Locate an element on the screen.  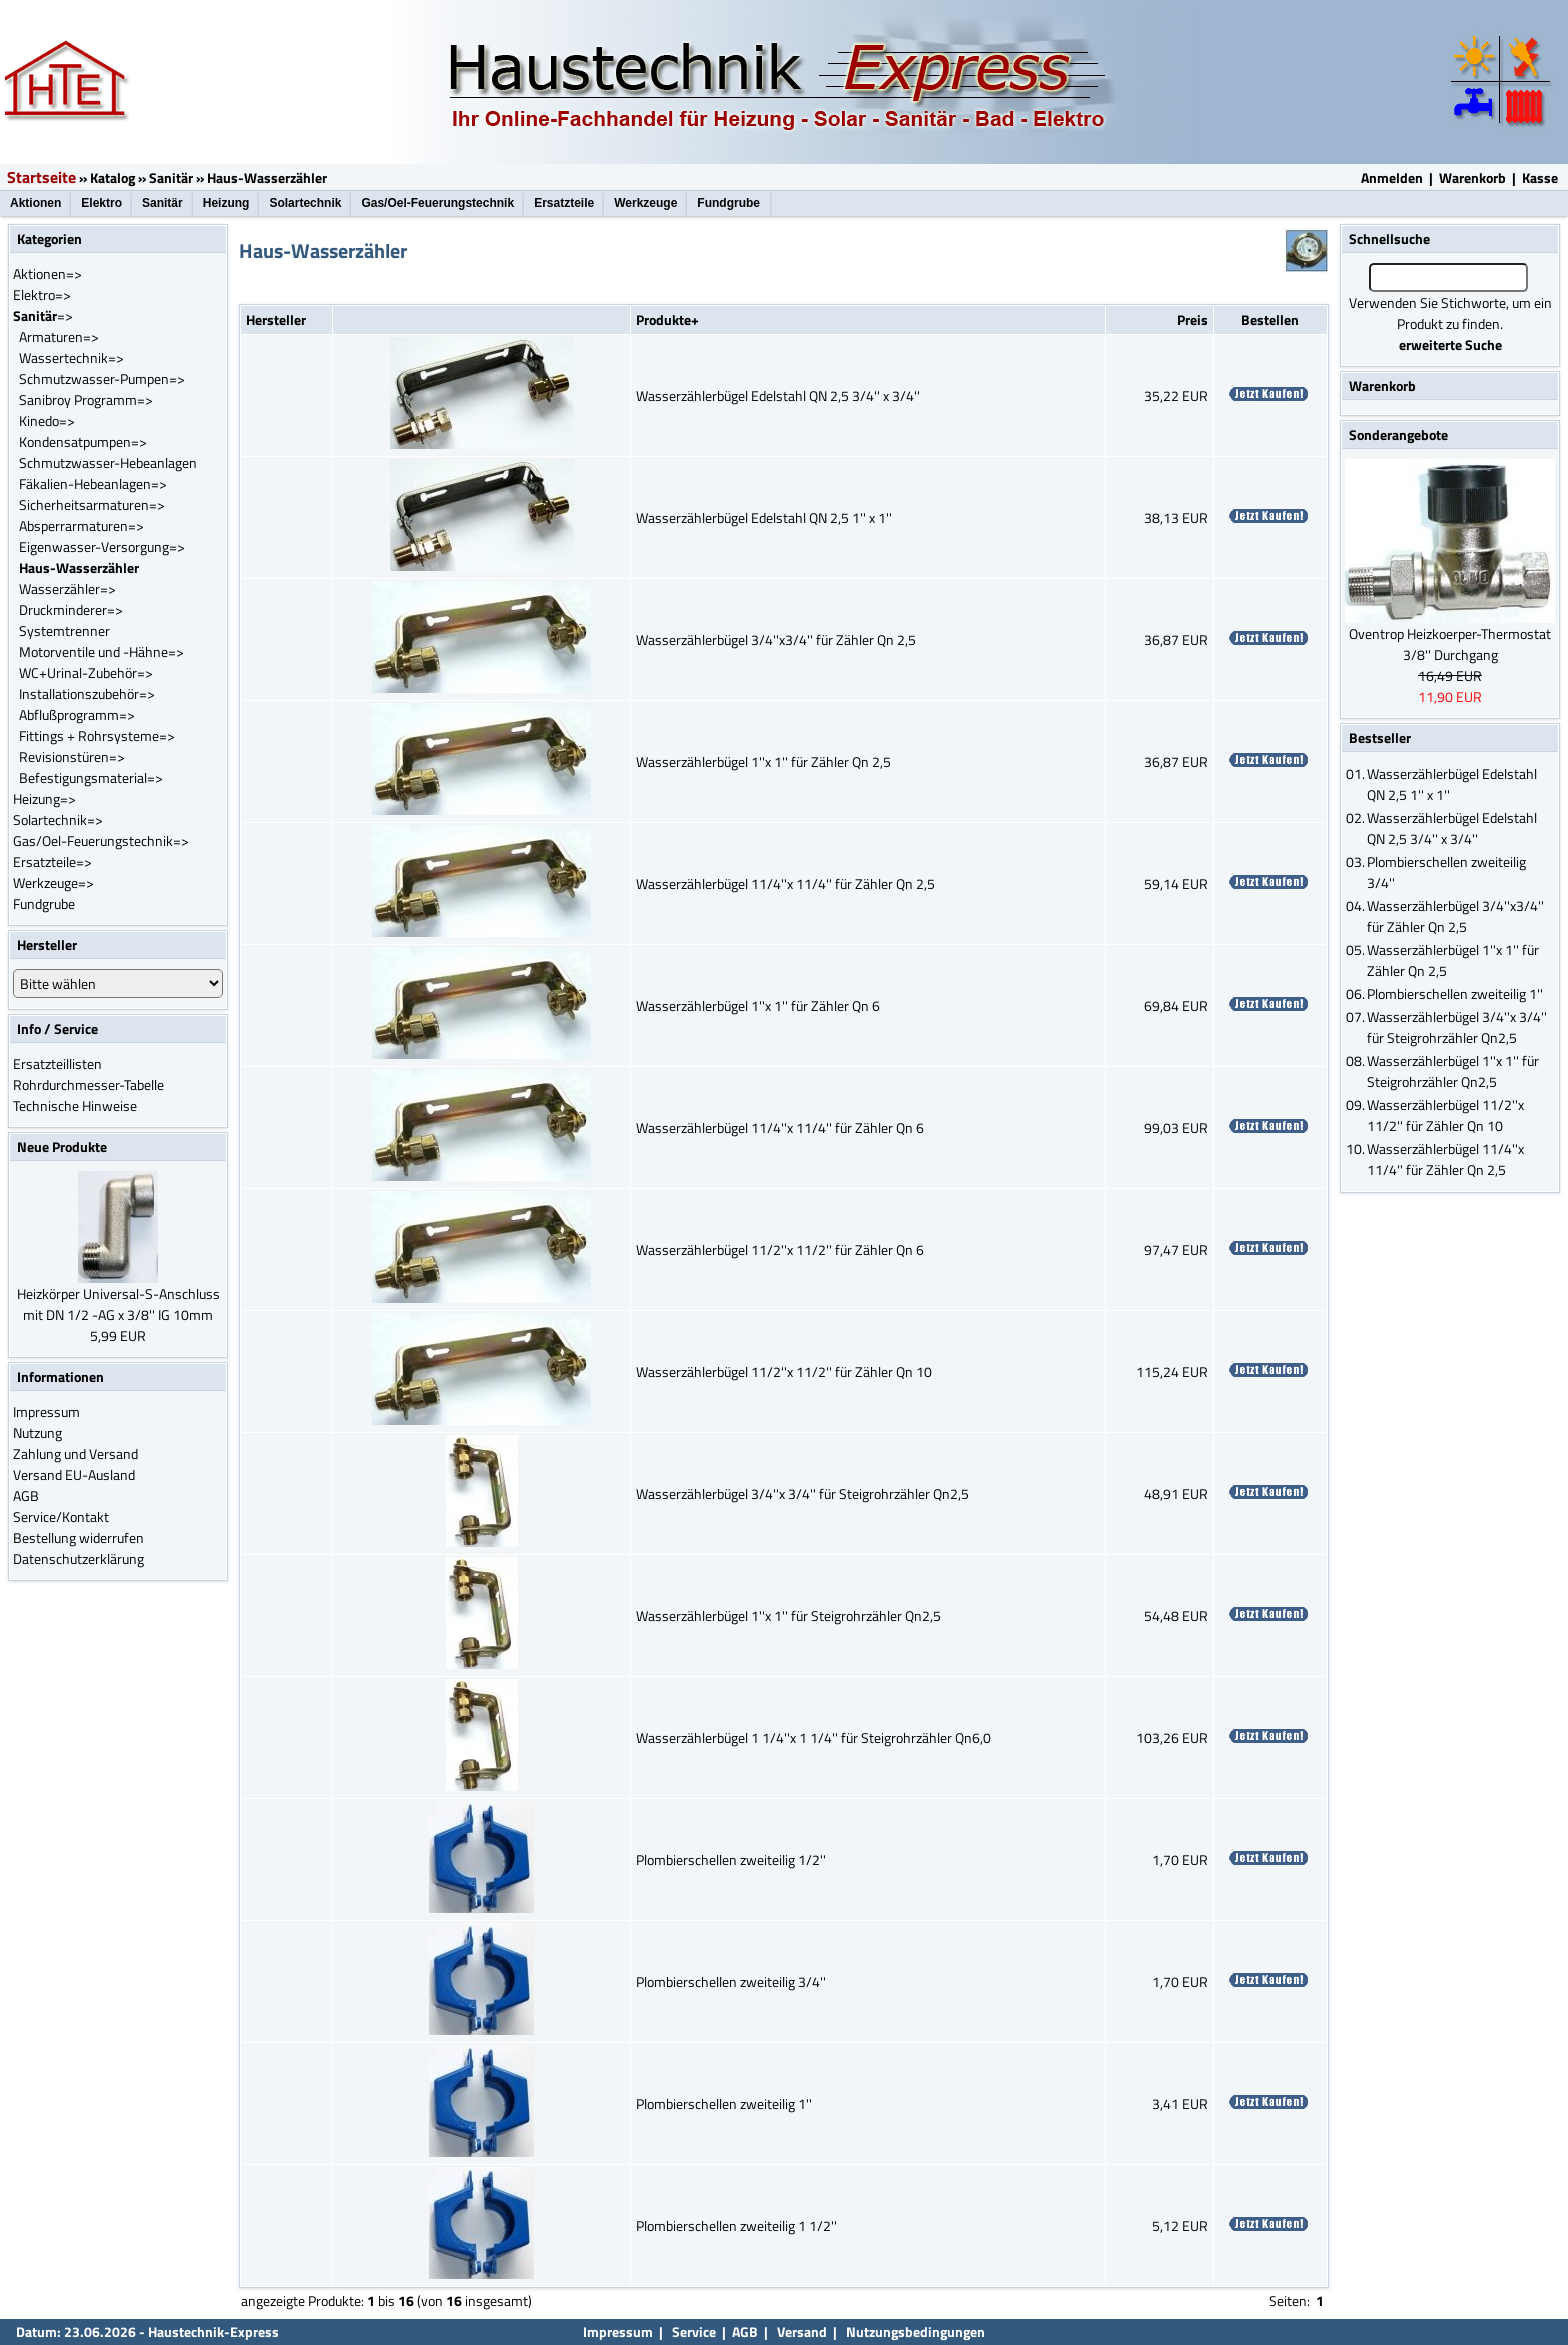
Heizung is located at coordinates (226, 203).